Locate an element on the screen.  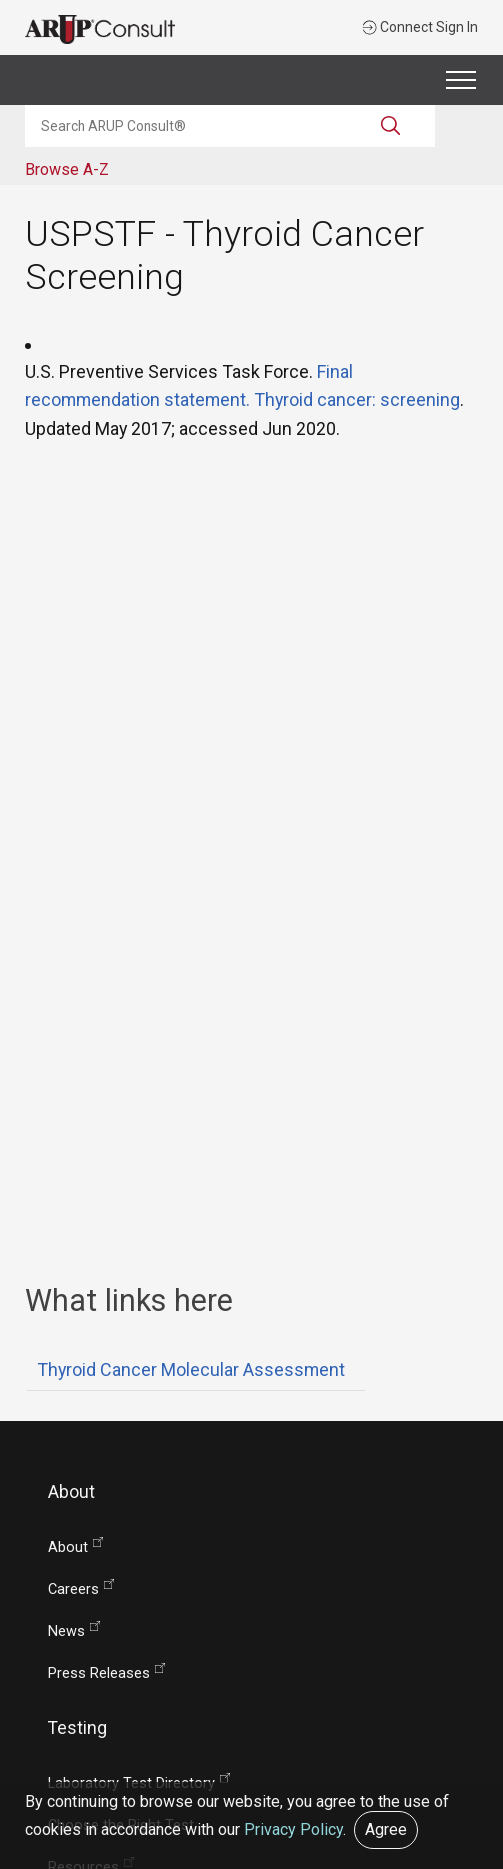
News is located at coordinates (66, 1631).